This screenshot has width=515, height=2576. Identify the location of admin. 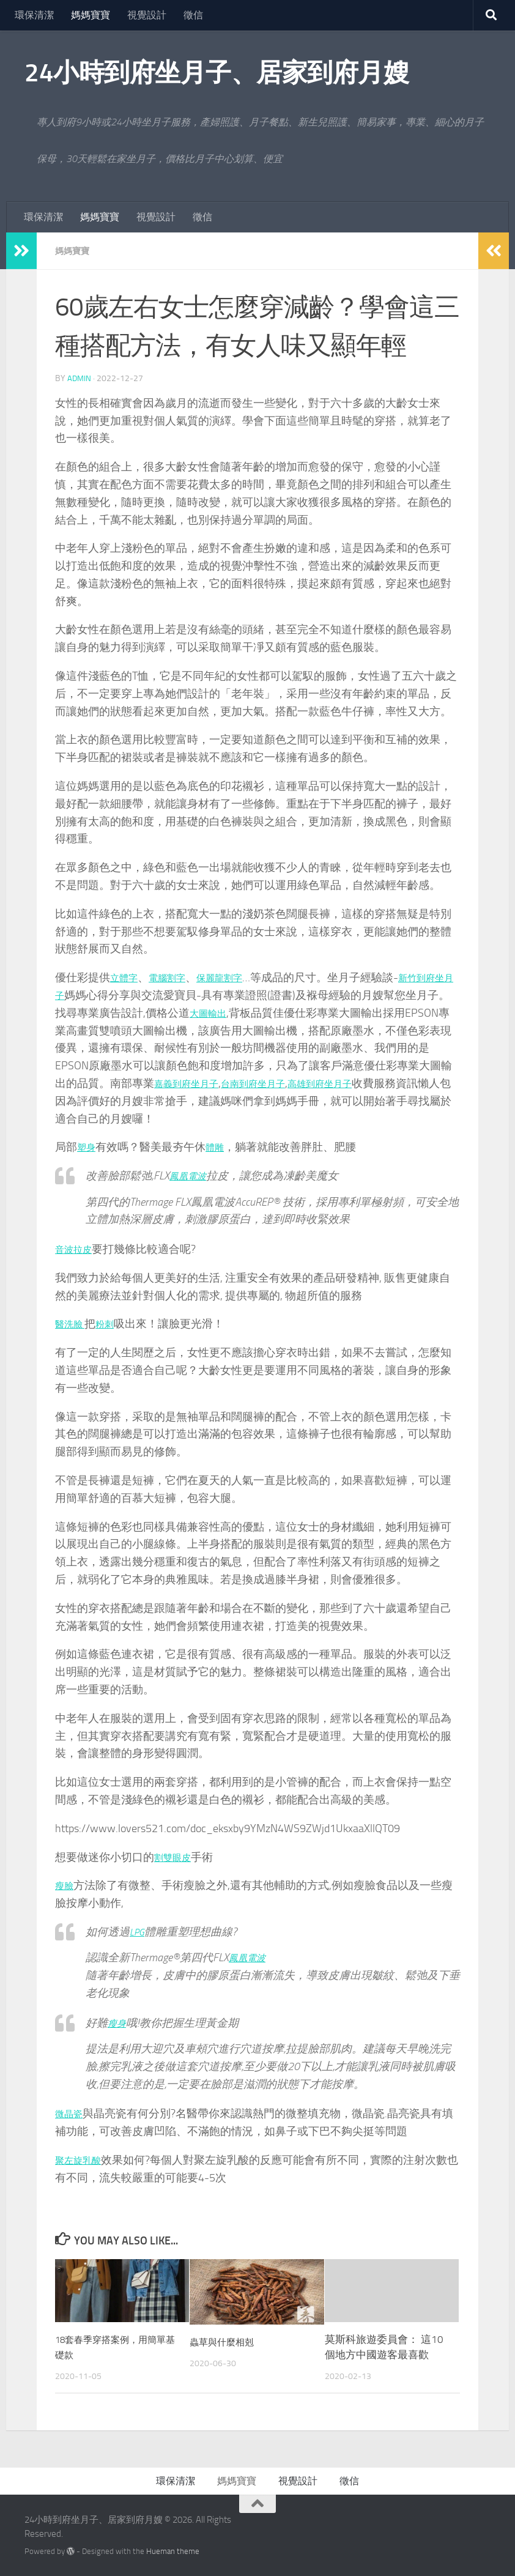
(79, 378).